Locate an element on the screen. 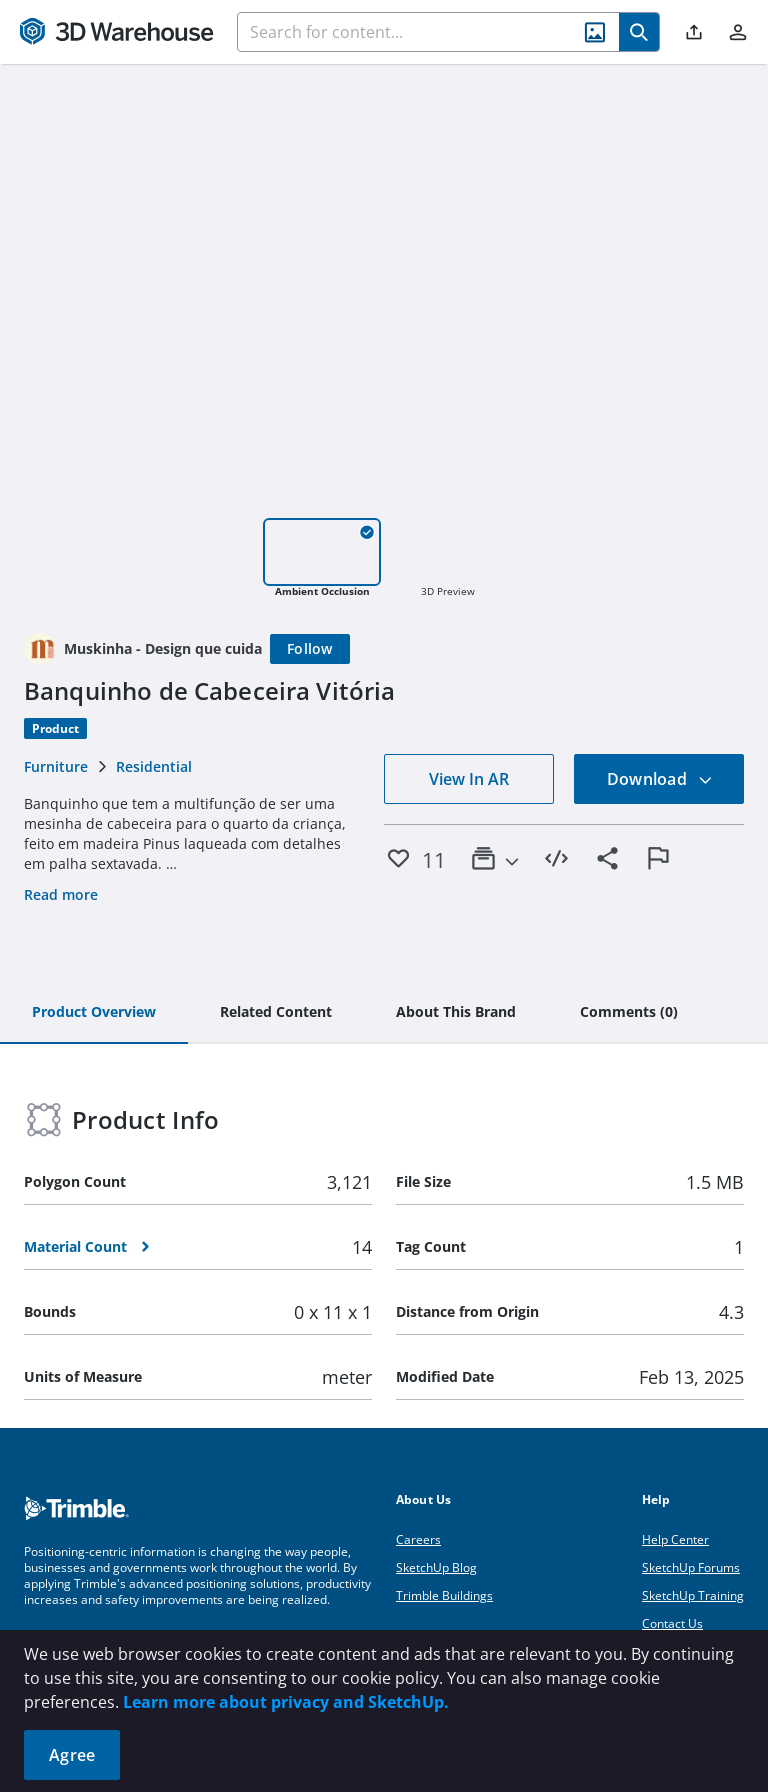 The image size is (768, 1792). Agree is located at coordinates (72, 1755).